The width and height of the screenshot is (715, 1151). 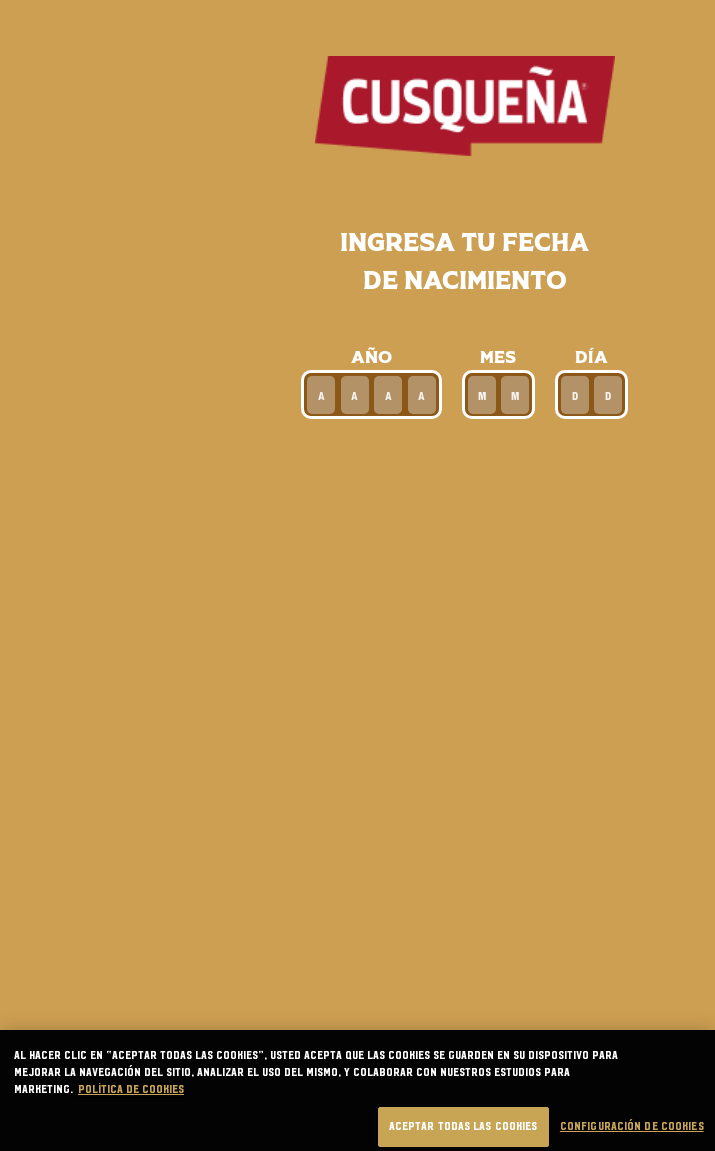 I want to click on Política de cookies [Más información sobre su privacidad, se abre en una nueva pestaña], so click(x=131, y=1099).